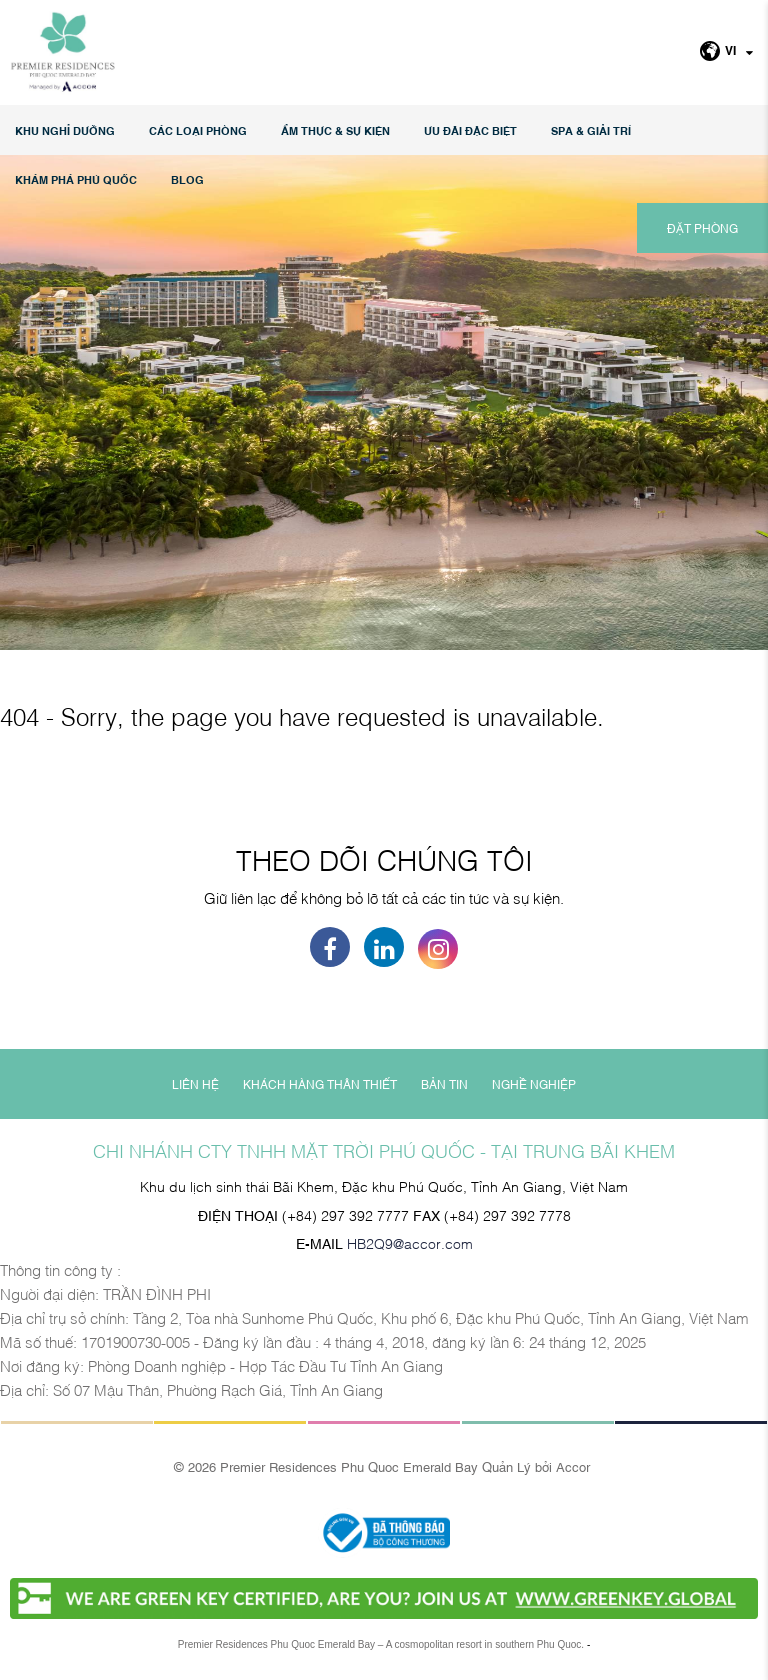 The image size is (768, 1680). Describe the element at coordinates (320, 1084) in the screenshot. I see `KHÁCH HÀNG THÂN THIẾT` at that location.